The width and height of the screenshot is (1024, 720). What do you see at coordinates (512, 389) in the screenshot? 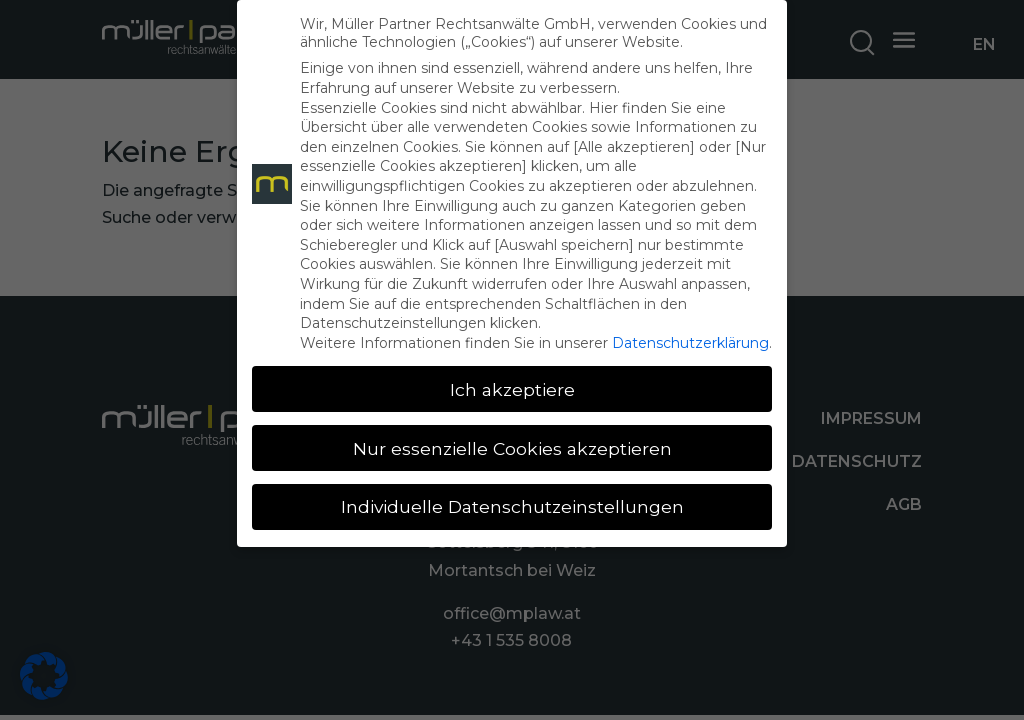
I see `Ich akzeptiere [button]` at bounding box center [512, 389].